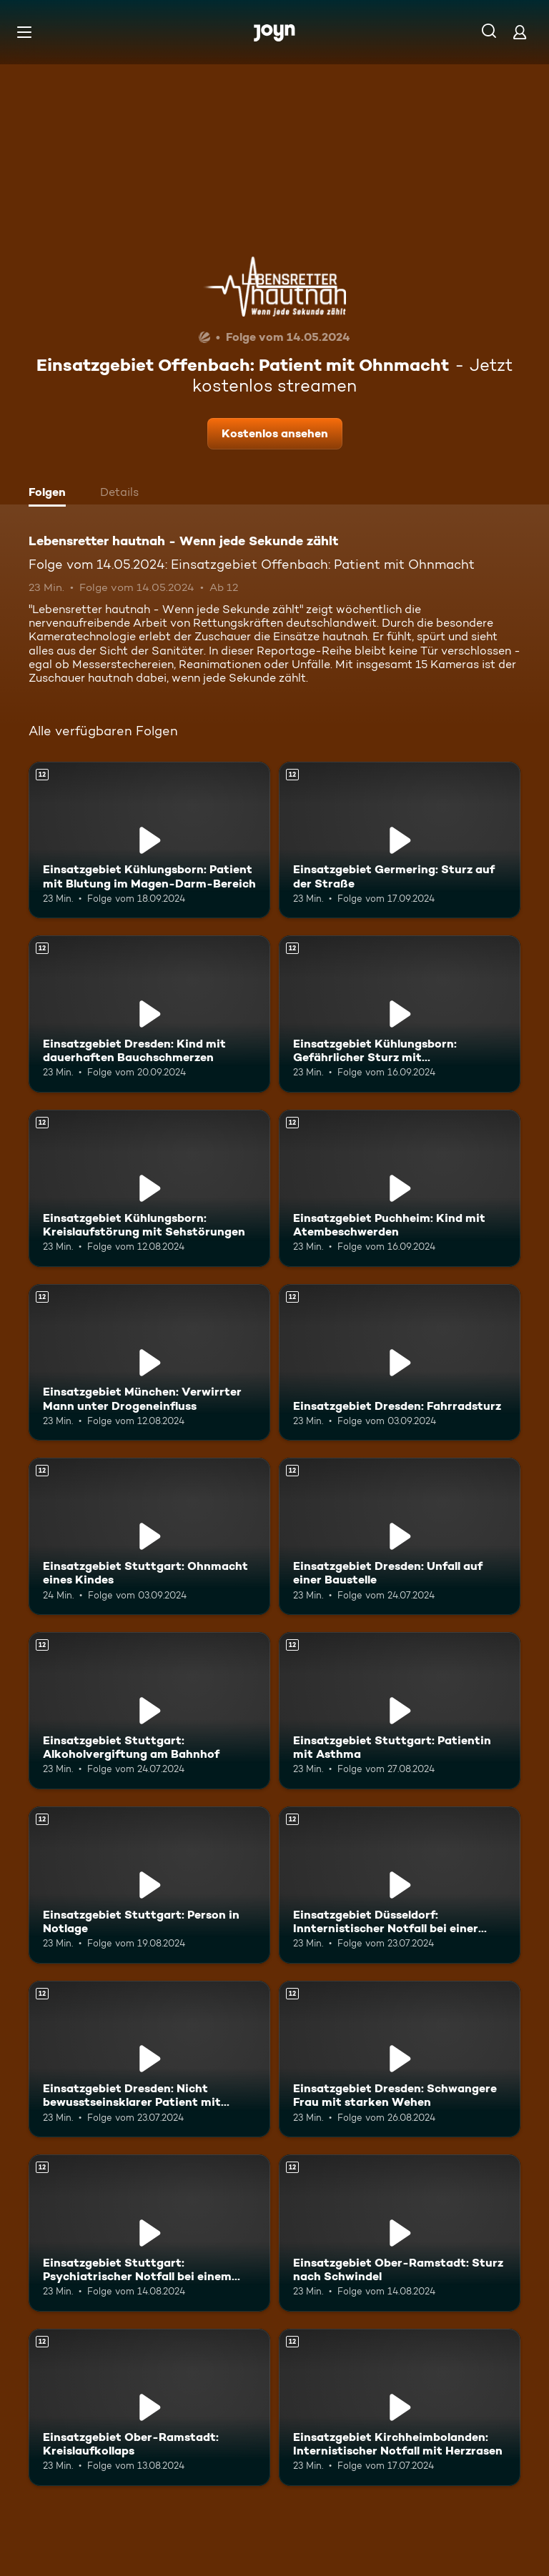  What do you see at coordinates (399, 2407) in the screenshot?
I see `[Einsatzgebiet Kirchheimbolanden: Internistischer Notfall mit Herzrasen. Ab 12 Jahren. Mehr Infos zur Episode]` at bounding box center [399, 2407].